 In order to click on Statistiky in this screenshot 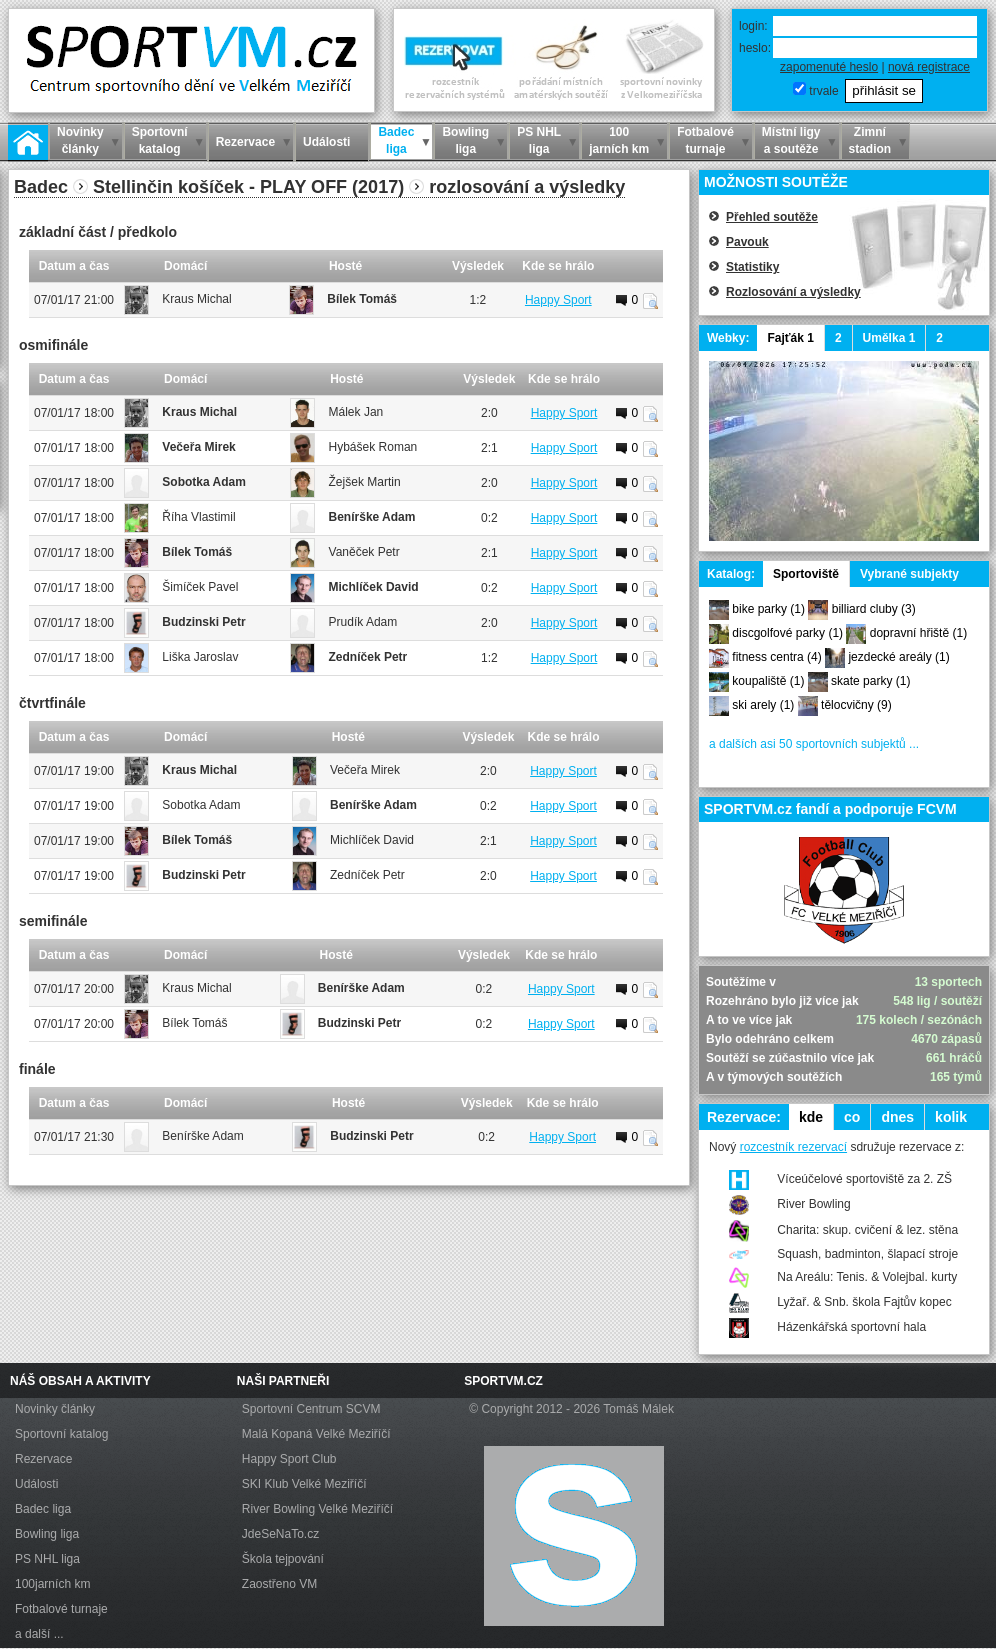, I will do `click(752, 267)`.